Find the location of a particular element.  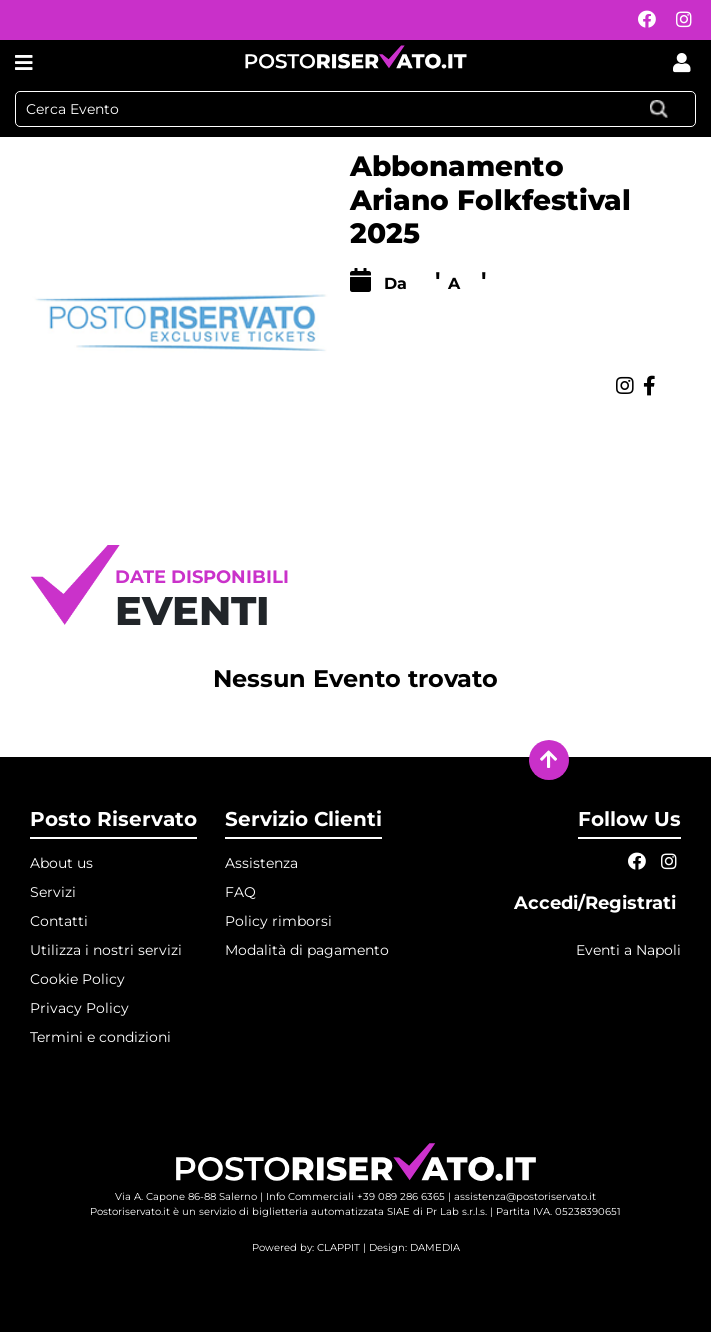

Modalità di pagamento is located at coordinates (307, 950).